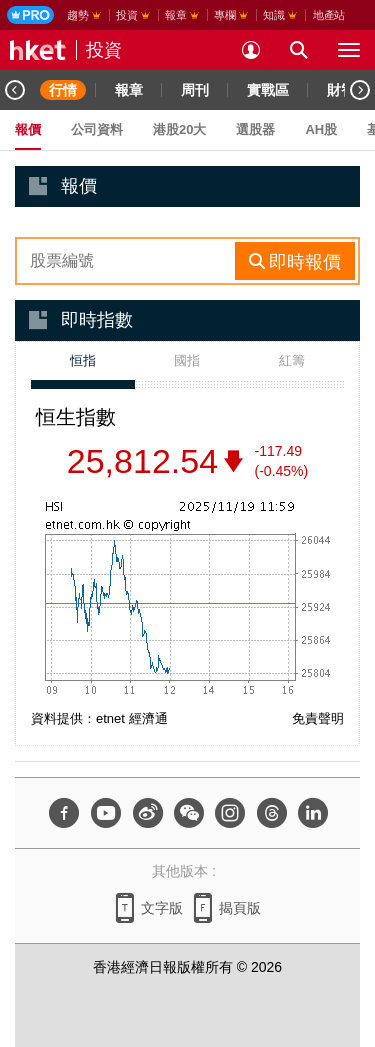 The width and height of the screenshot is (375, 1047). What do you see at coordinates (255, 129) in the screenshot?
I see `選股器` at bounding box center [255, 129].